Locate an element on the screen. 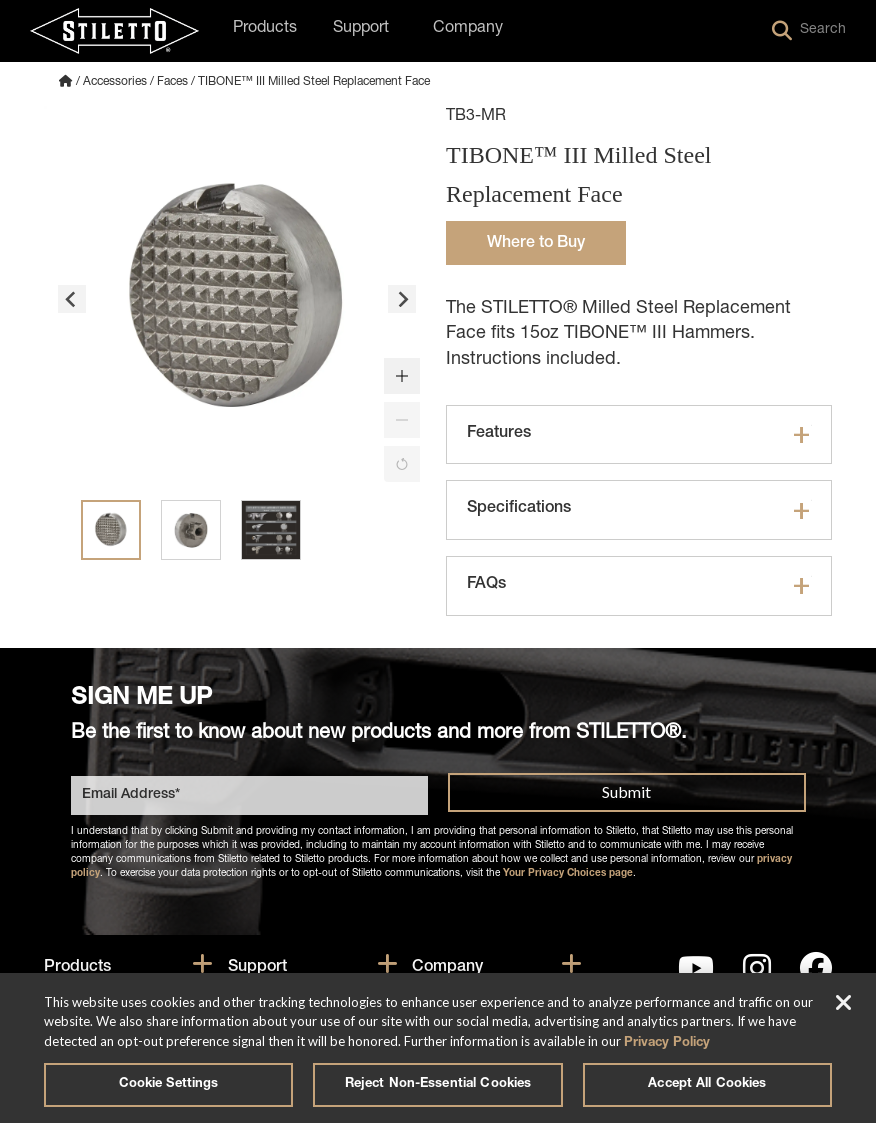 The width and height of the screenshot is (876, 1123). Products is located at coordinates (77, 968).